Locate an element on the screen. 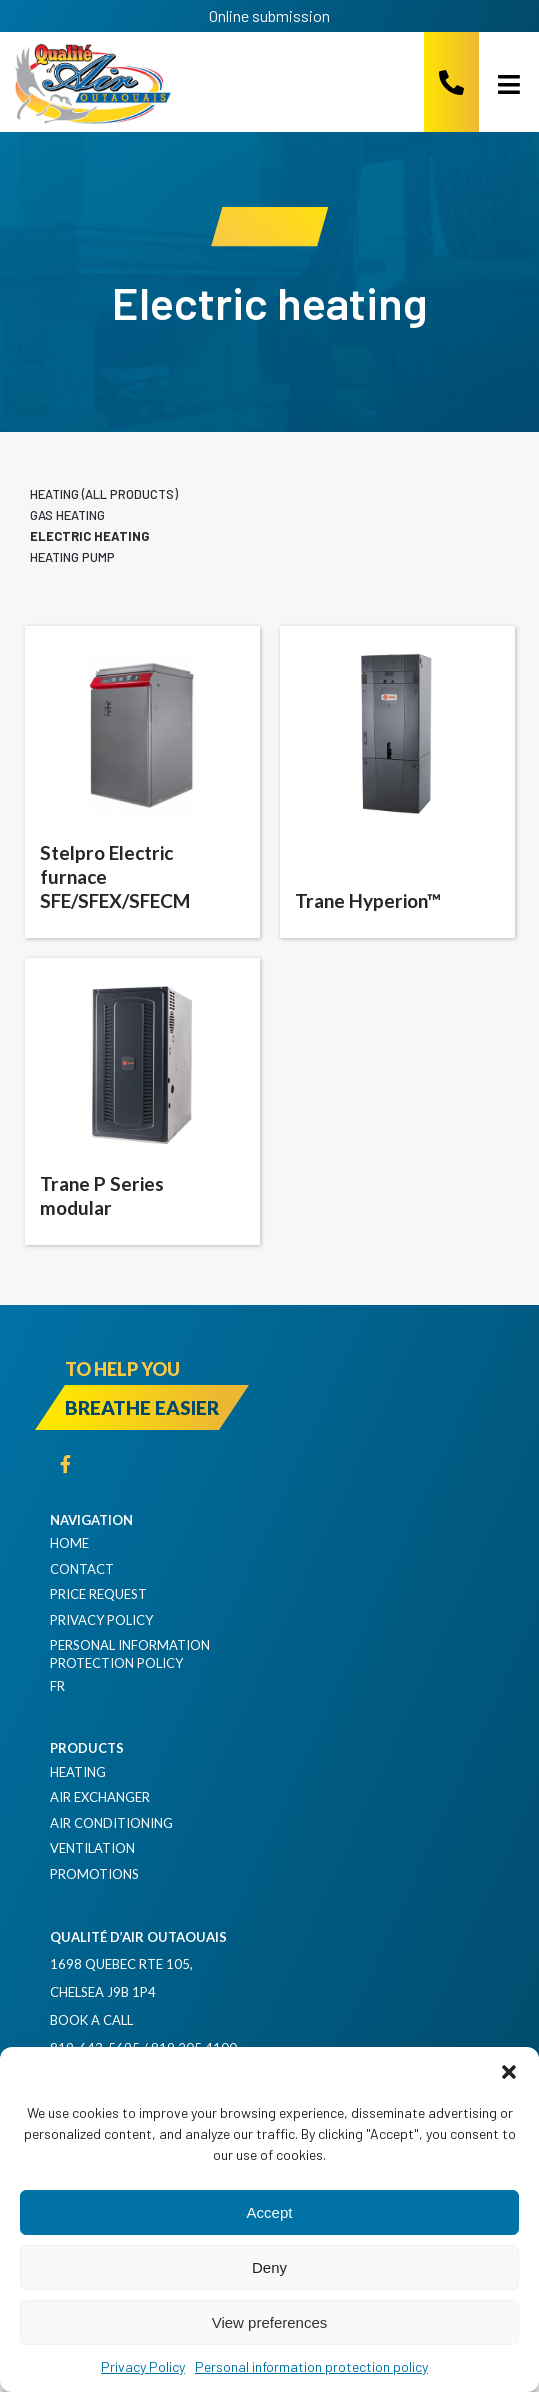 This screenshot has width=539, height=2392. Deny is located at coordinates (269, 2267).